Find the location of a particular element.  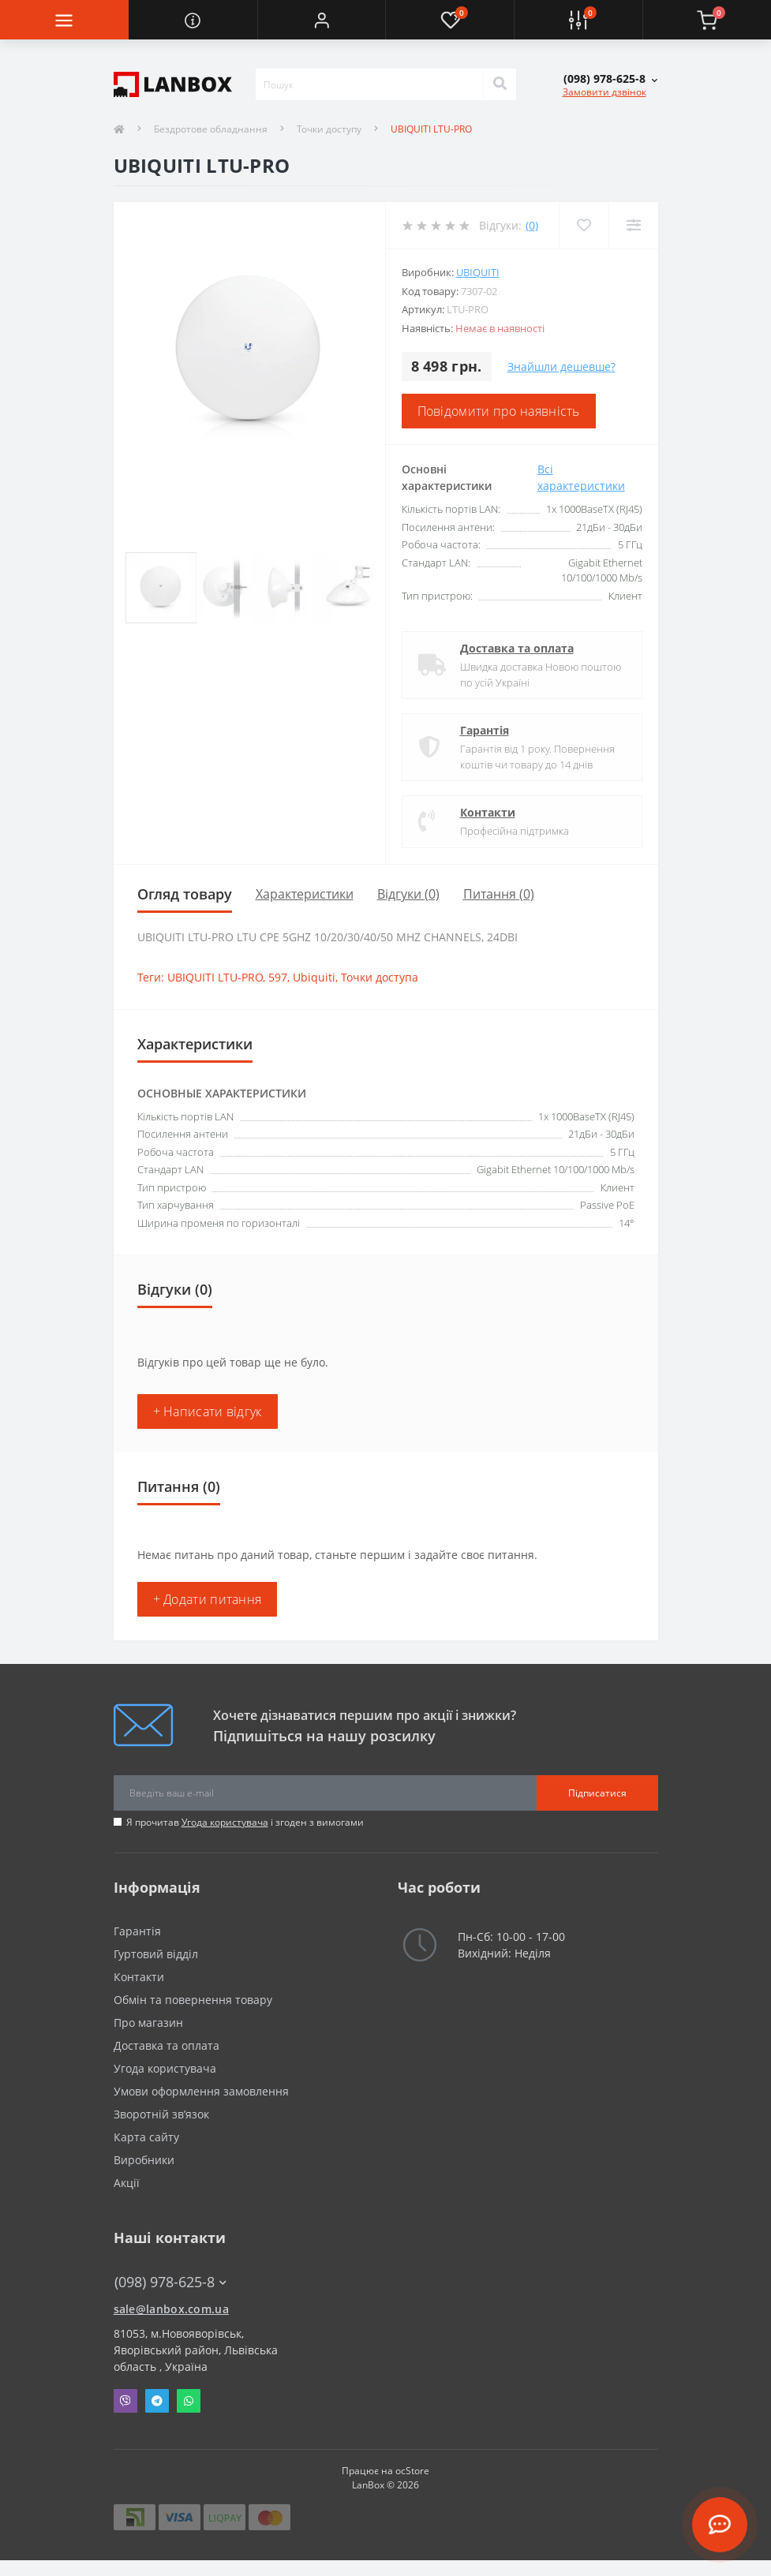

Замовити дзвінок is located at coordinates (604, 92).